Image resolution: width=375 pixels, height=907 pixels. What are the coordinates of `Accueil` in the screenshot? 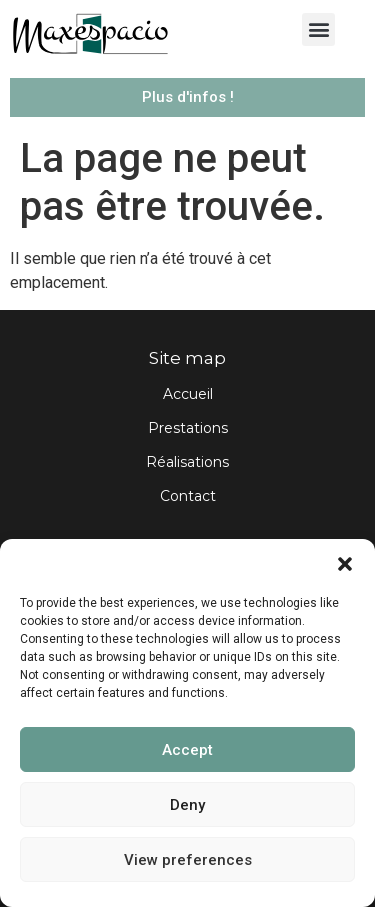 It's located at (188, 394).